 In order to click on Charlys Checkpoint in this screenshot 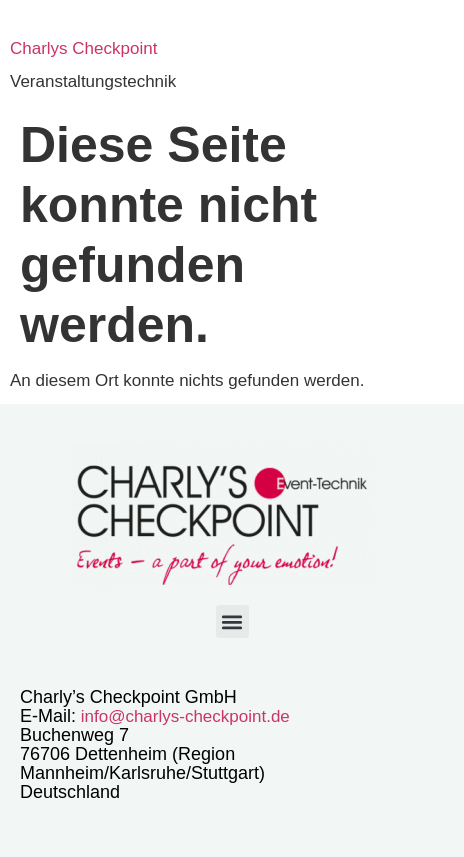, I will do `click(83, 48)`.